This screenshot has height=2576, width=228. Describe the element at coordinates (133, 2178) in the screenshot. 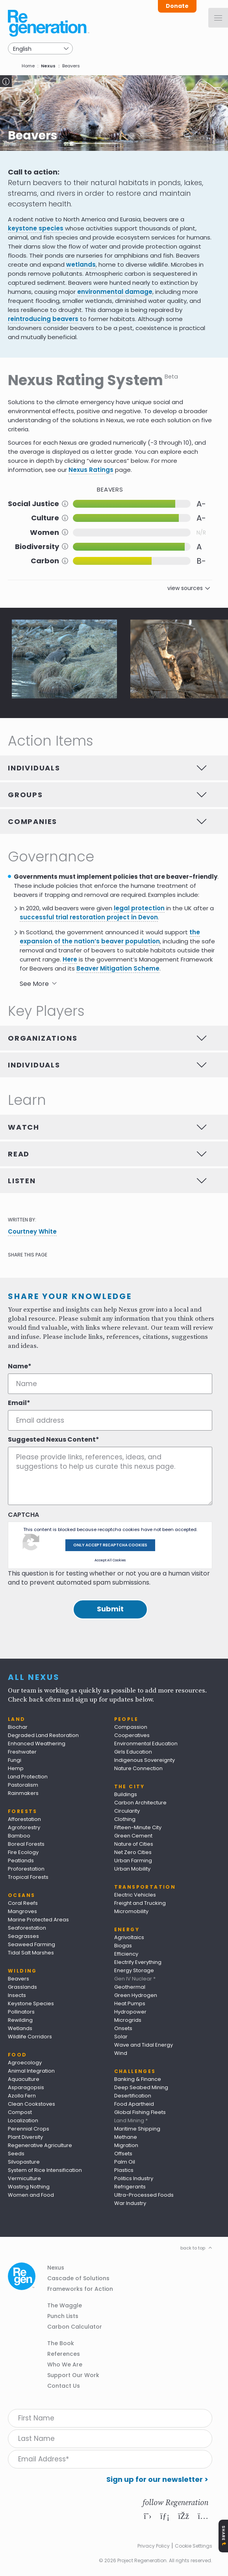

I see `Politics Industry` at that location.